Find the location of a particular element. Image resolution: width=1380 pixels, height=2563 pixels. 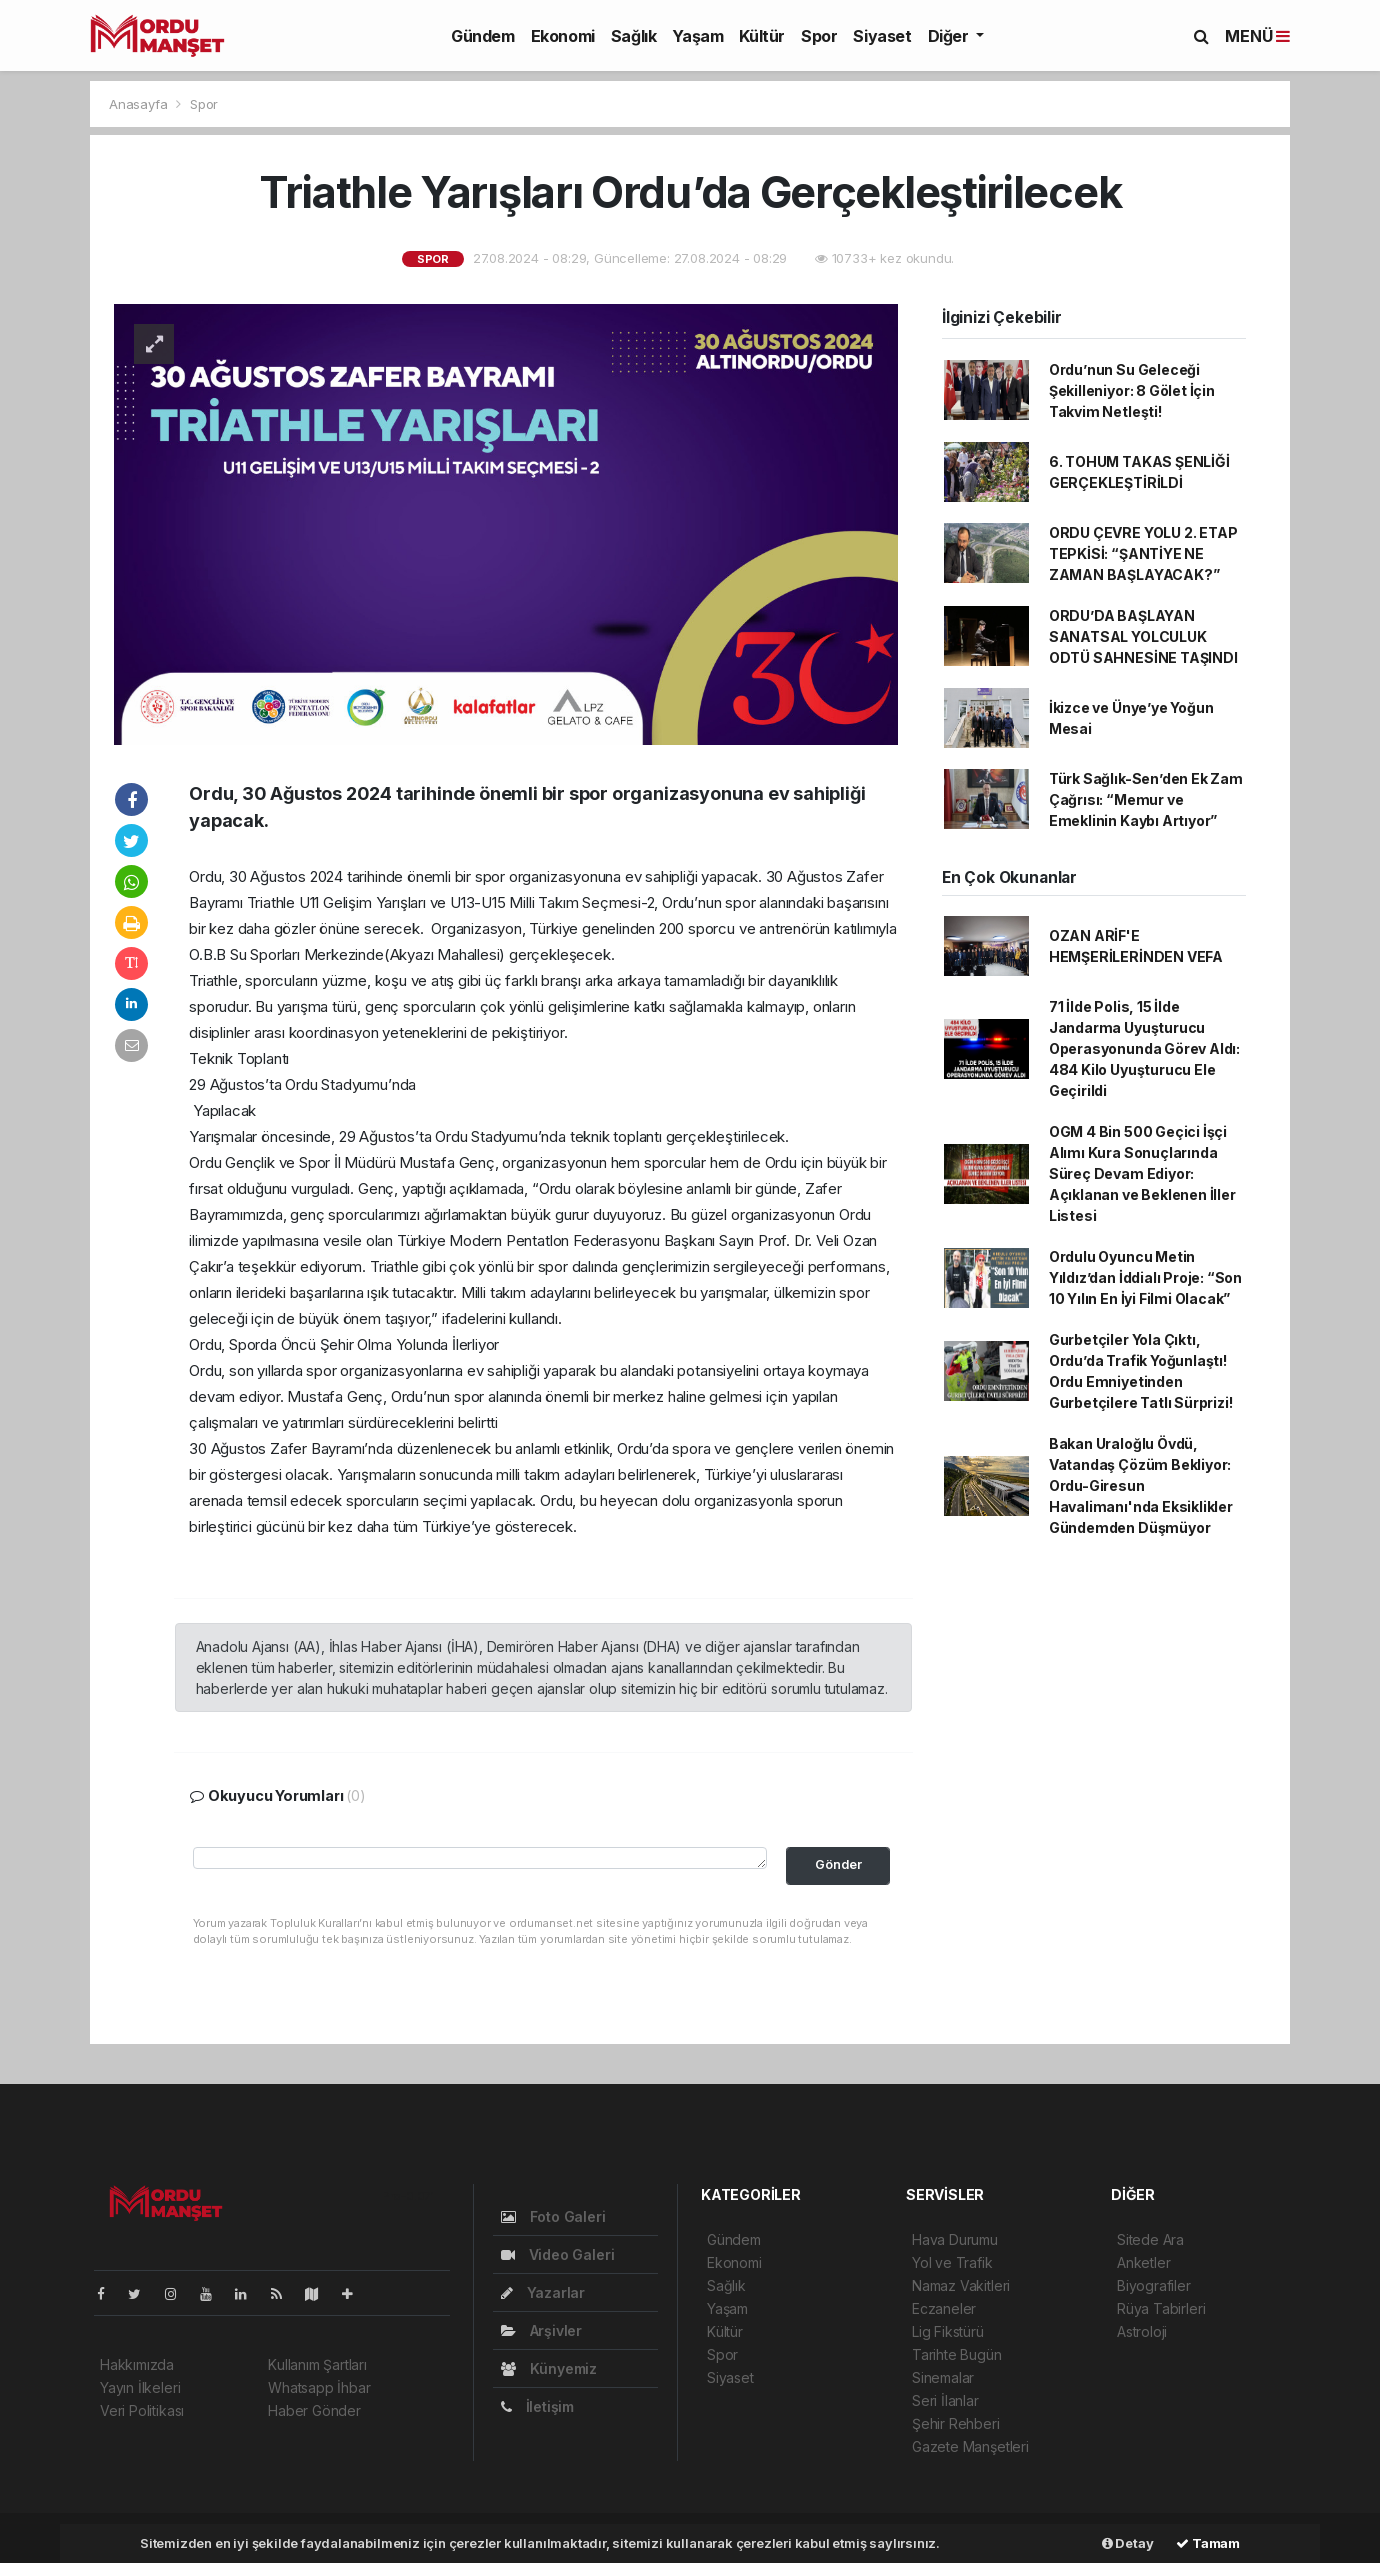

Yaşam is located at coordinates (697, 36).